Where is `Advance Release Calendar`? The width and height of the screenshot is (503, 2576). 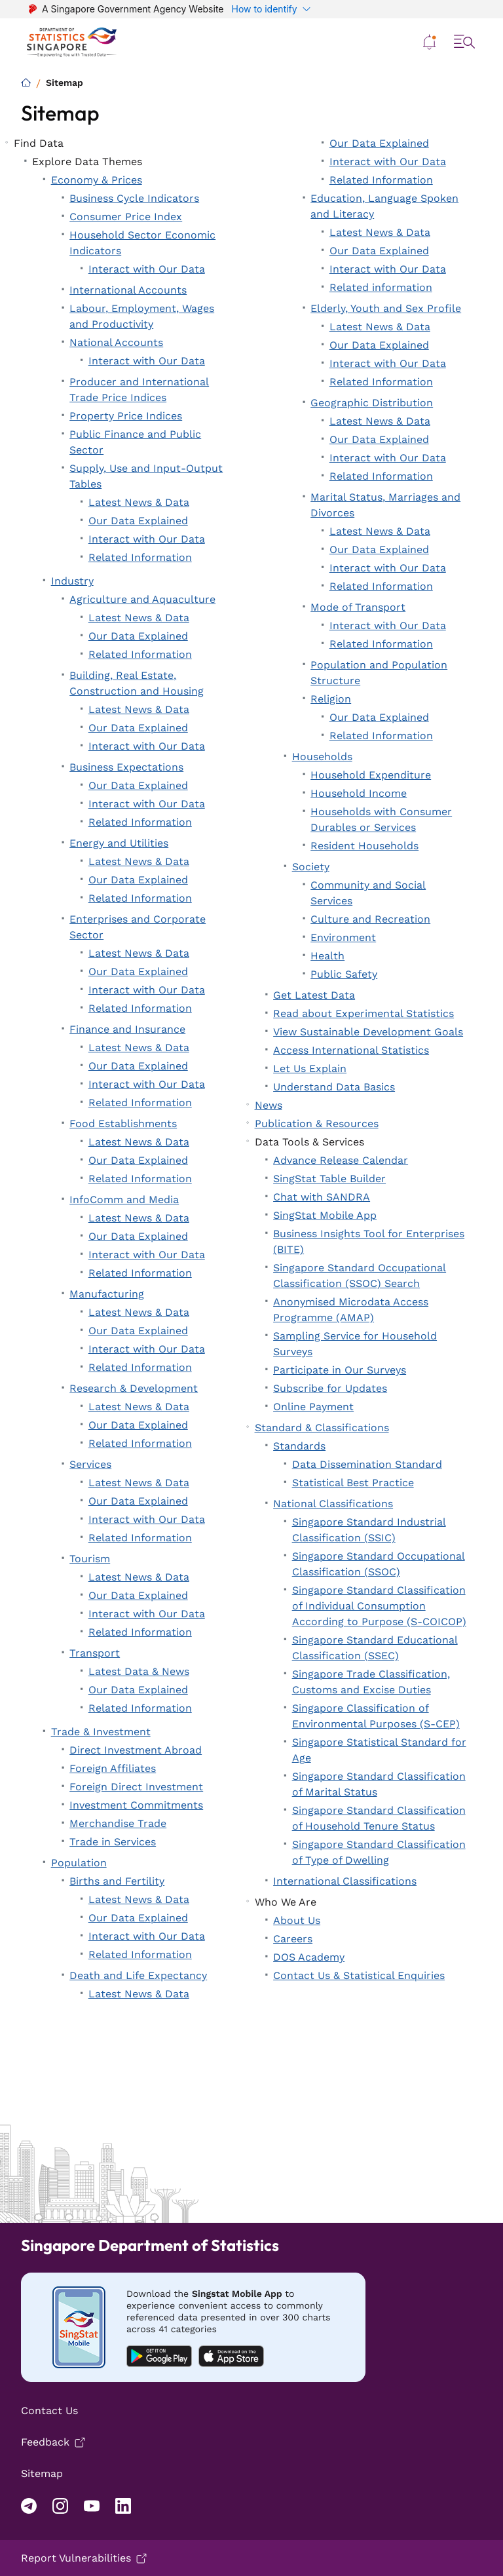 Advance Release Calendar is located at coordinates (340, 1160).